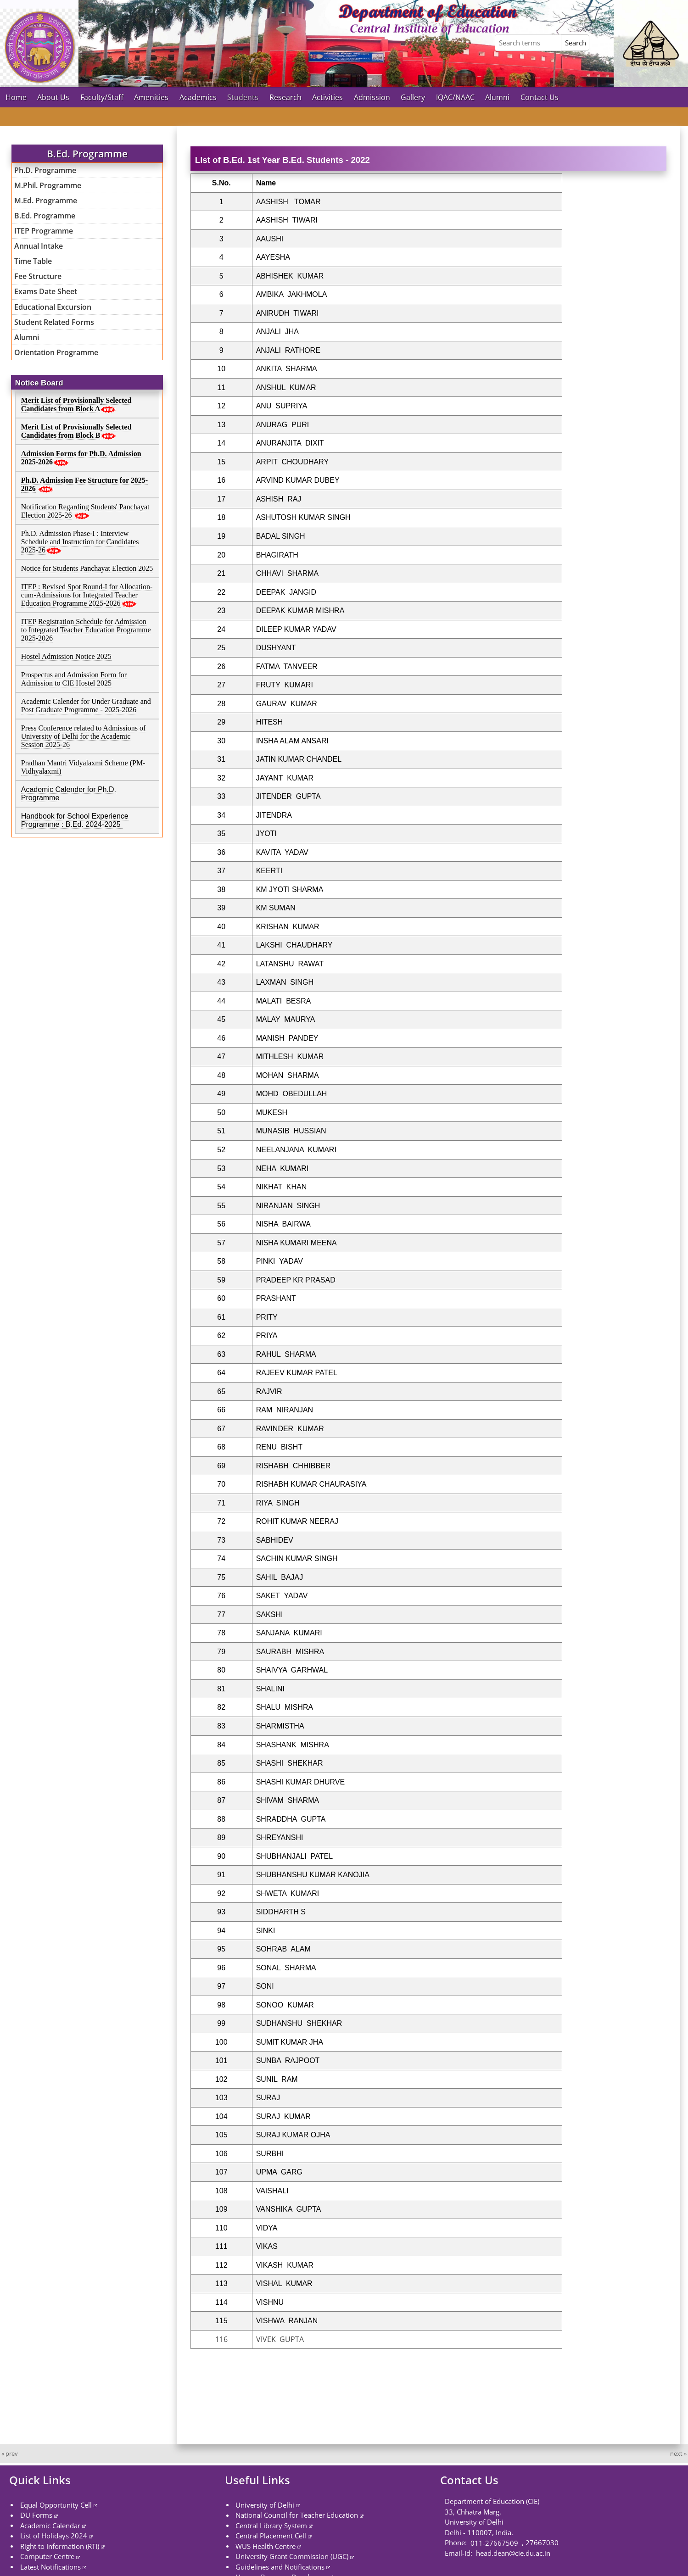 The image size is (688, 2576). Describe the element at coordinates (455, 97) in the screenshot. I see `IQAC/NAAC` at that location.